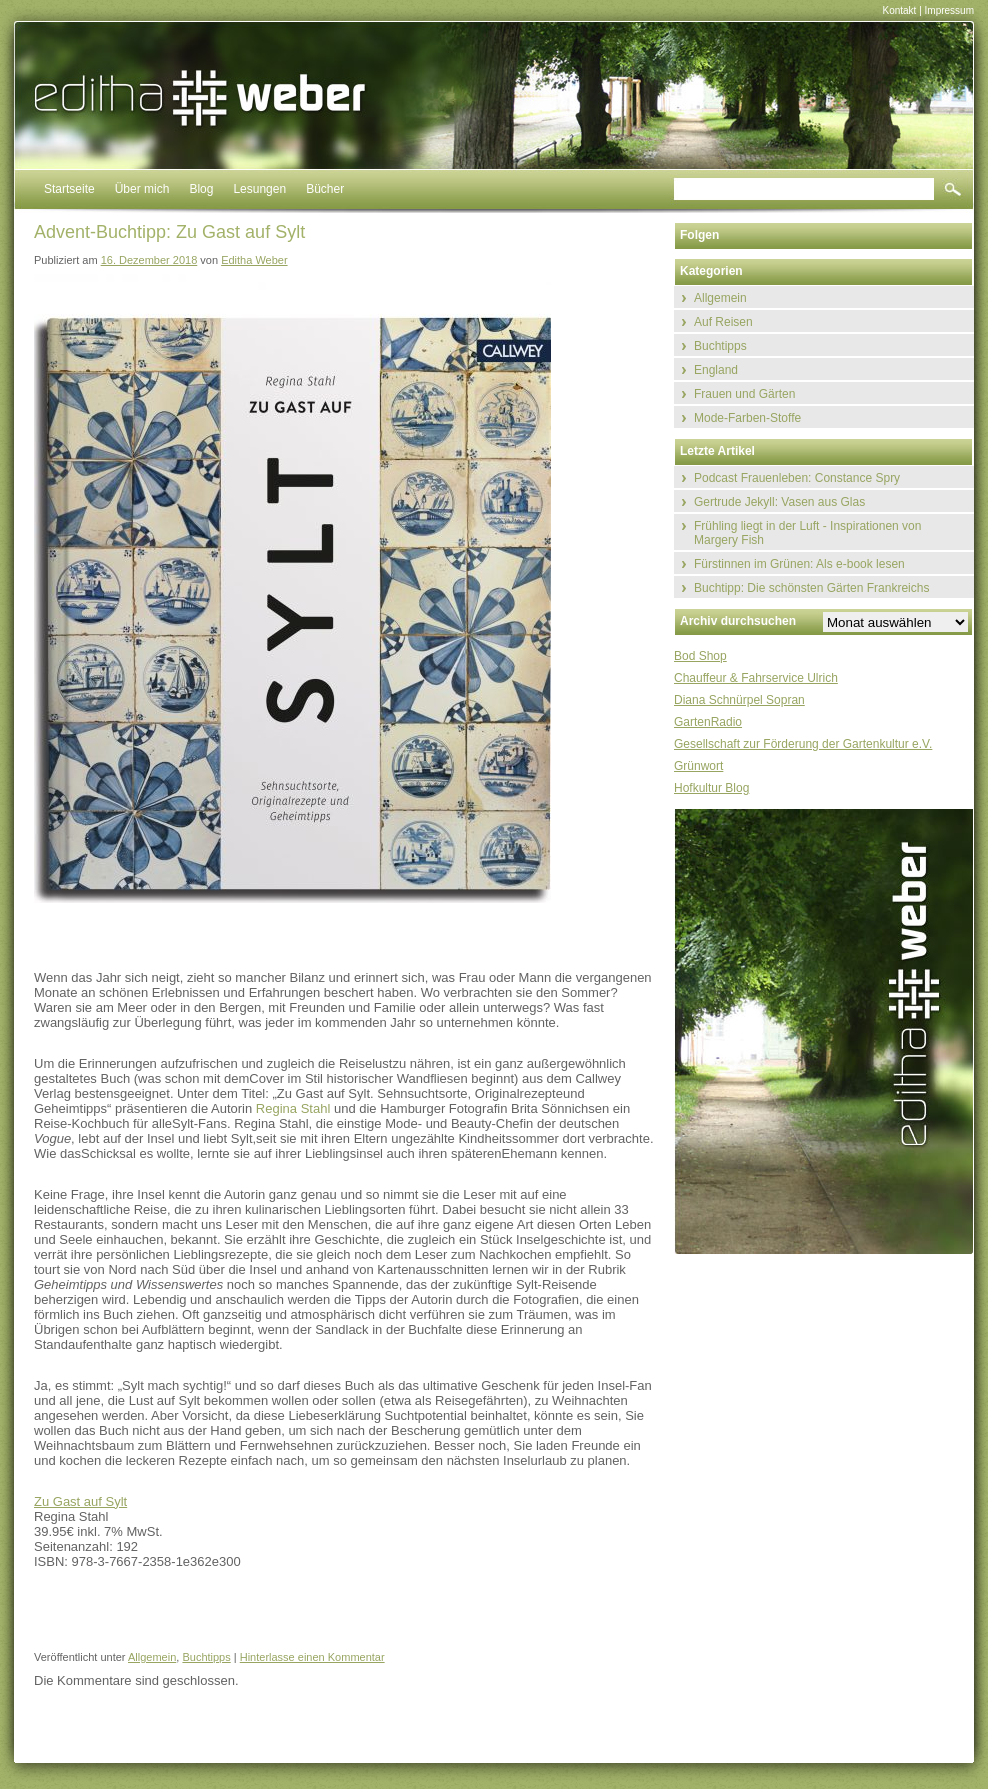  Describe the element at coordinates (711, 788) in the screenshot. I see `Hofkultur Blog` at that location.